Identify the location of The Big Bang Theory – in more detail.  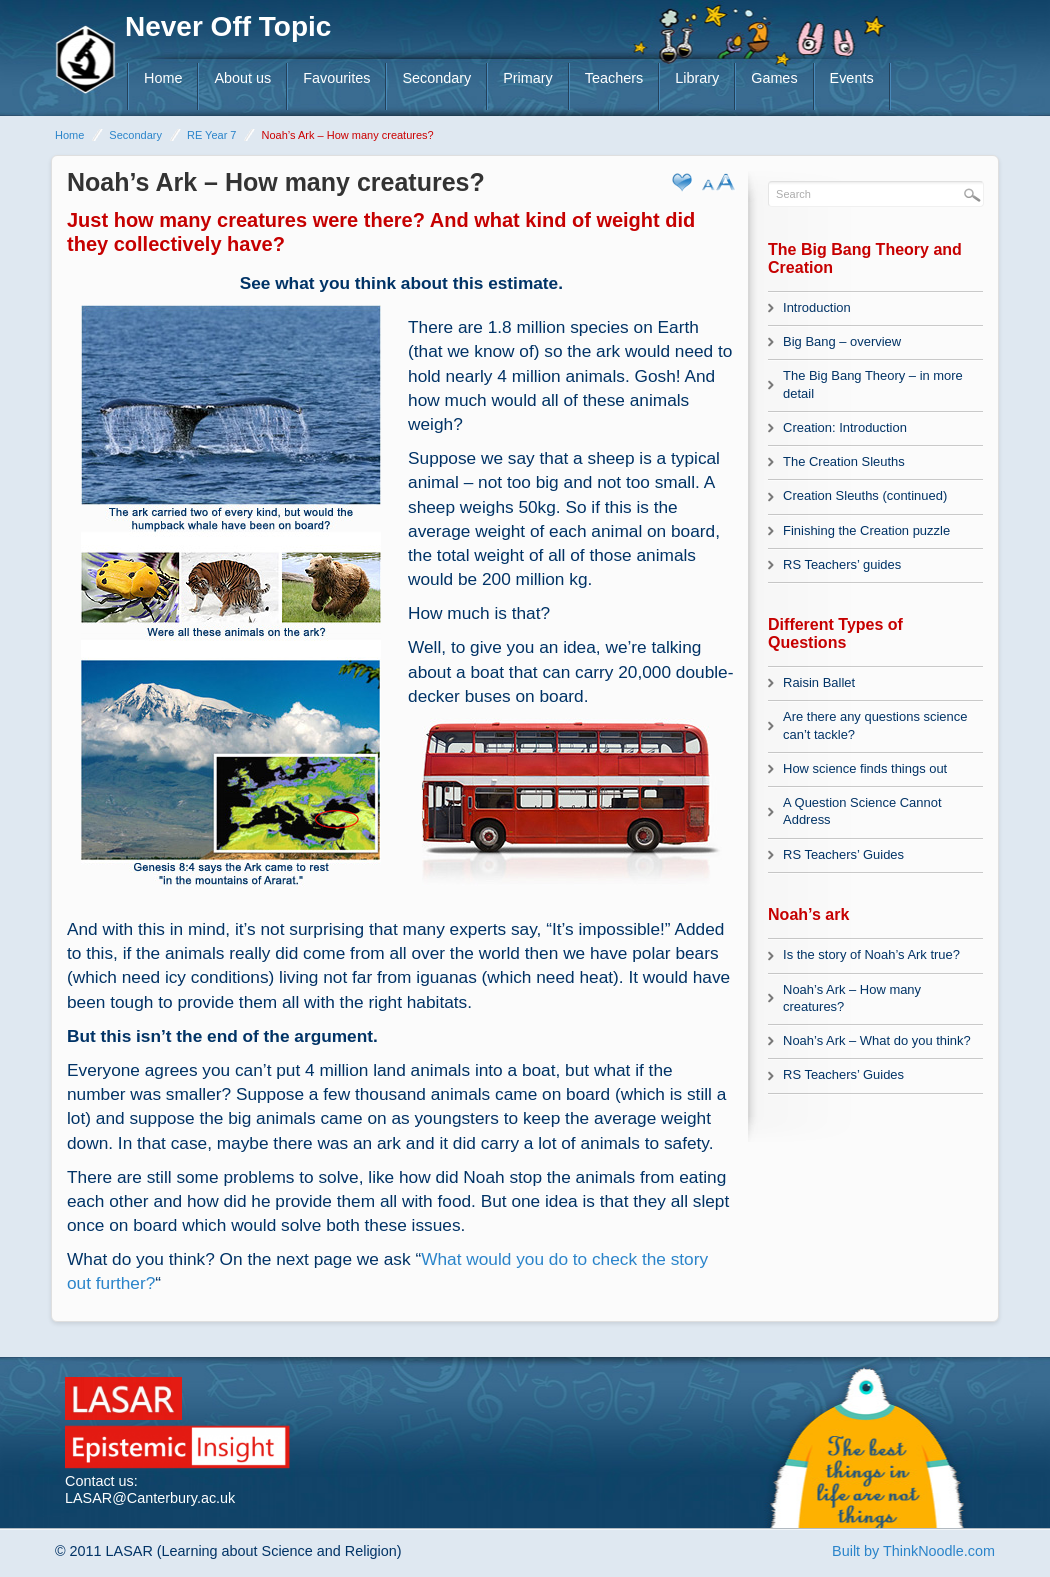
(873, 384).